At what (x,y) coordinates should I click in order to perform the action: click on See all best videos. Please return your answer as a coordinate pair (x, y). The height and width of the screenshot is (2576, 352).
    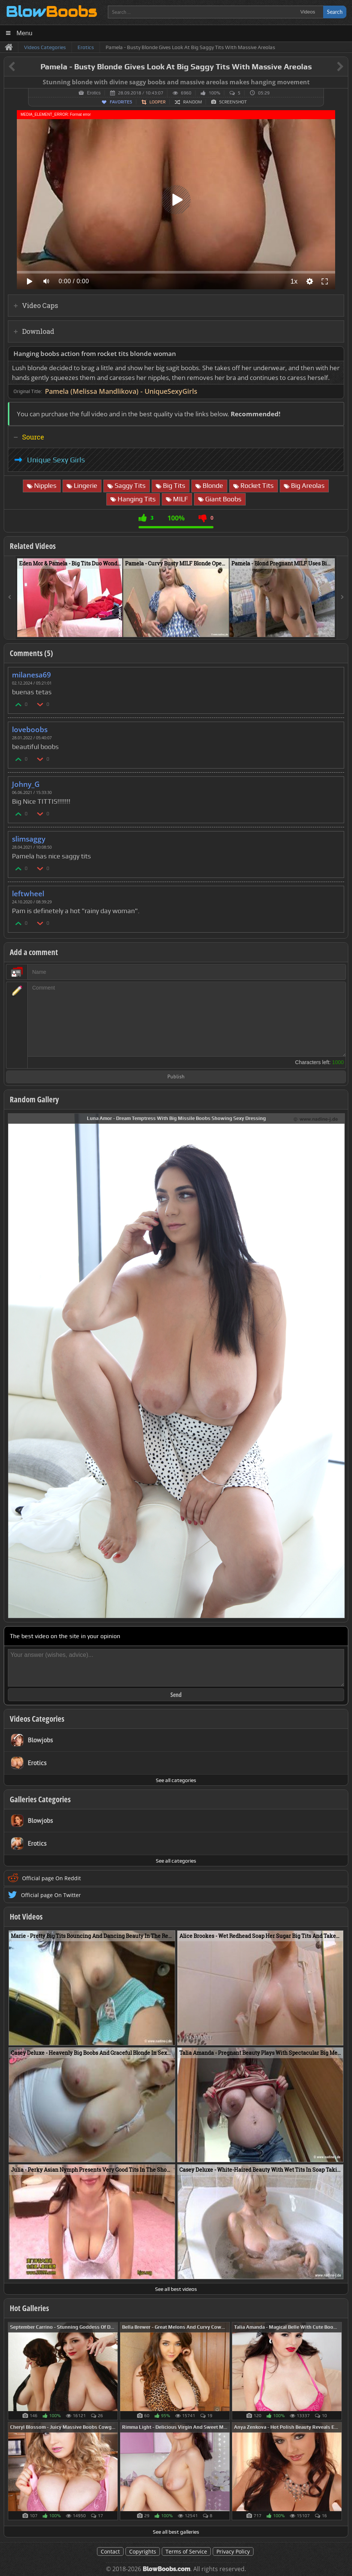
    Looking at the image, I should click on (176, 2289).